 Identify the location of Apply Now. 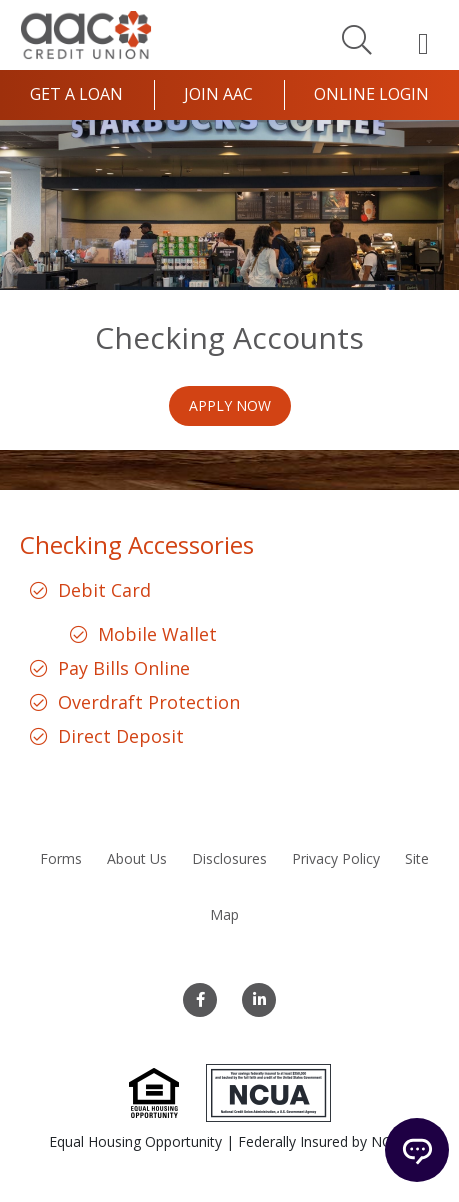
(230, 405).